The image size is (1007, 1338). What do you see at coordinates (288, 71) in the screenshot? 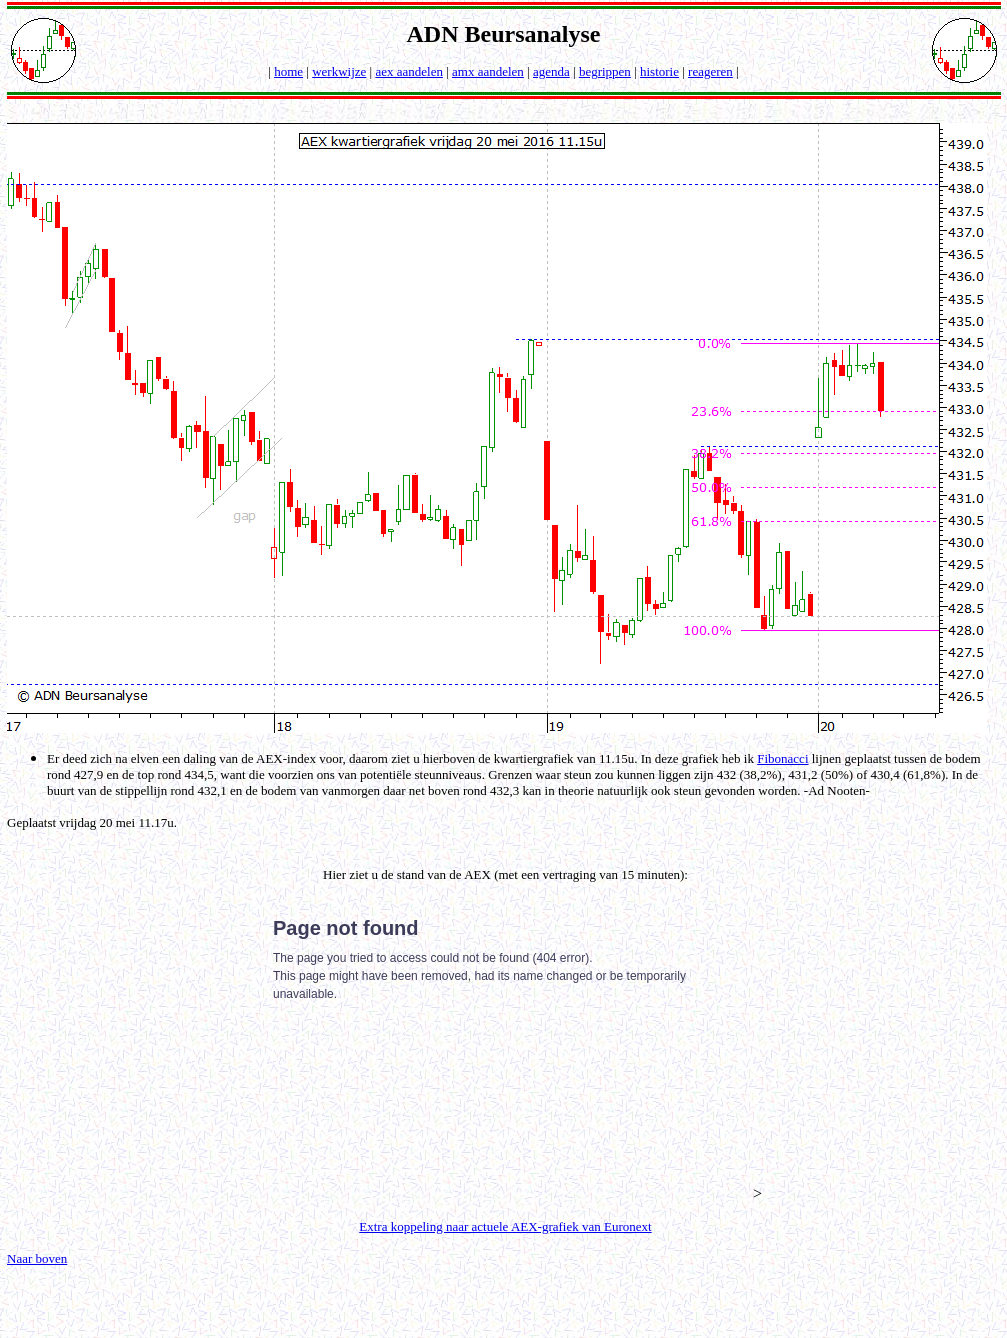
I see `home` at bounding box center [288, 71].